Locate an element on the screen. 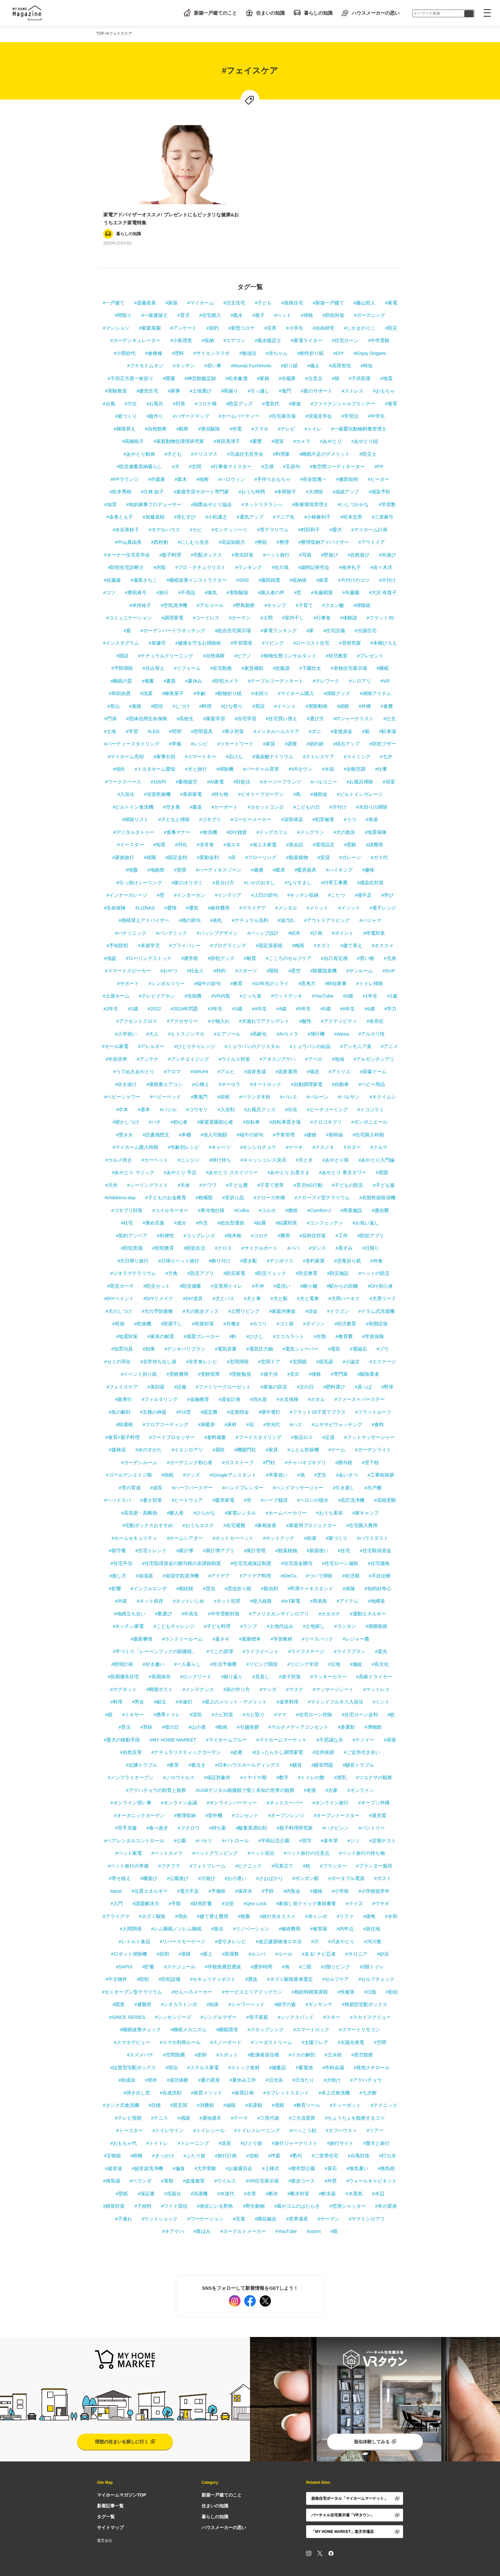  #掛け持ち is located at coordinates (220, 1139).